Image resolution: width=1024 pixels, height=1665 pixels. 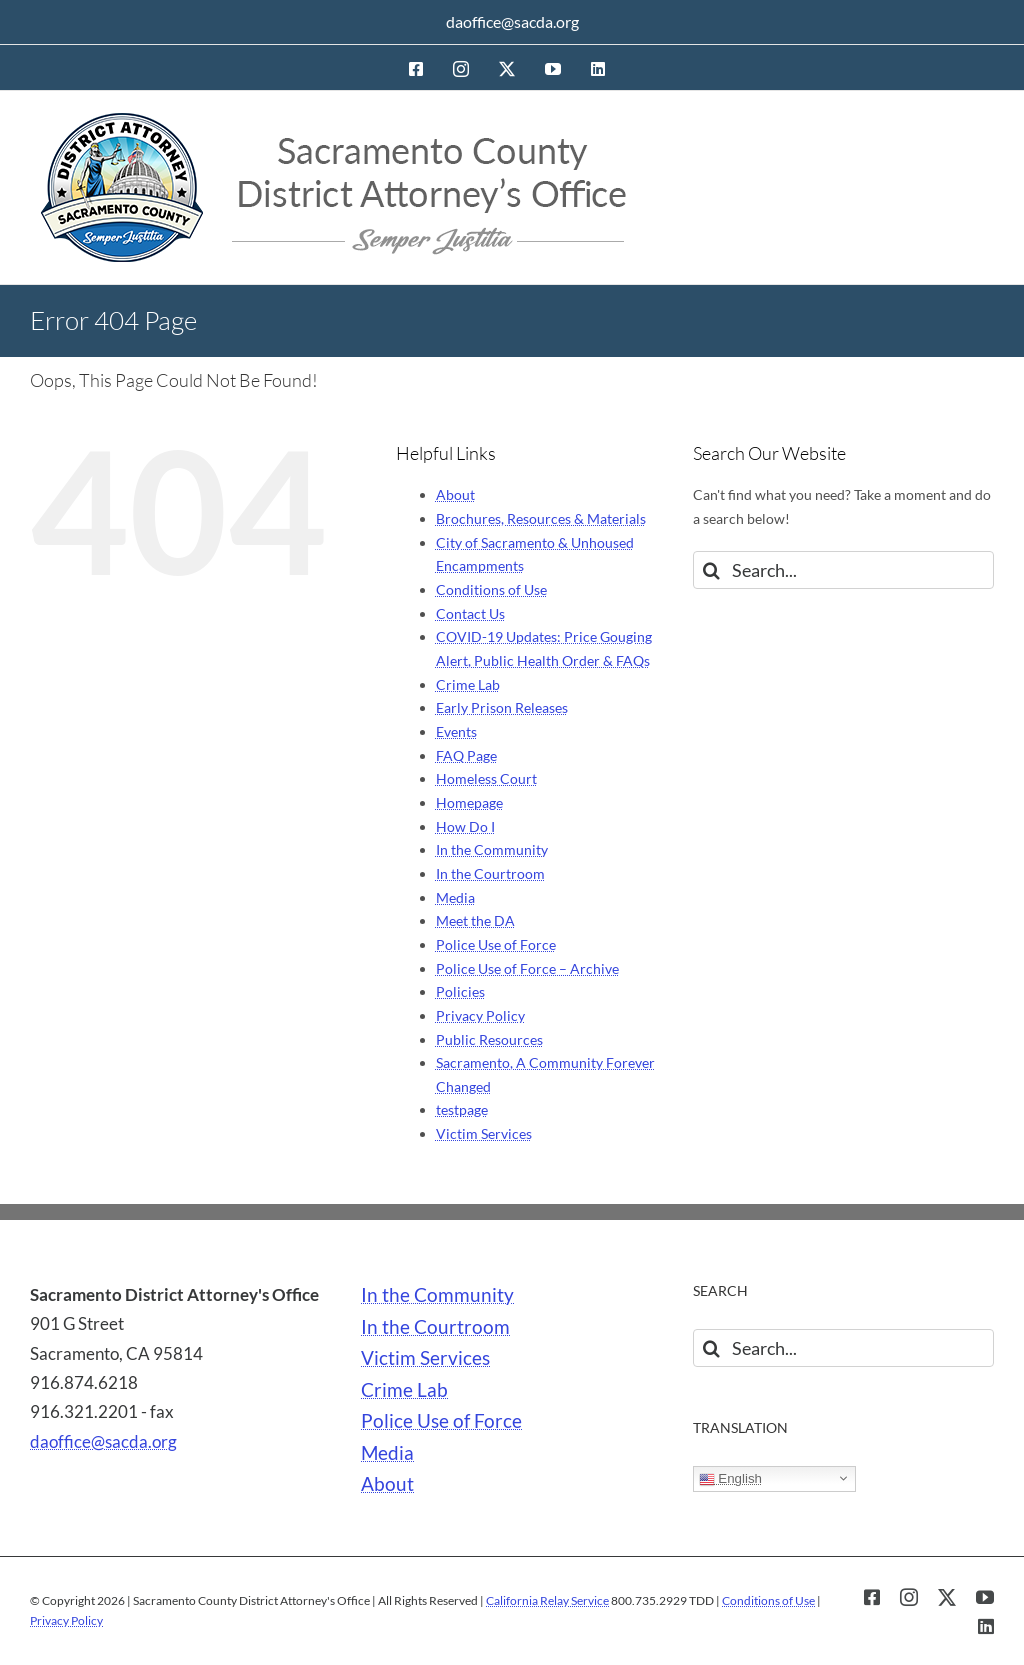 I want to click on Policies, so click(x=460, y=991).